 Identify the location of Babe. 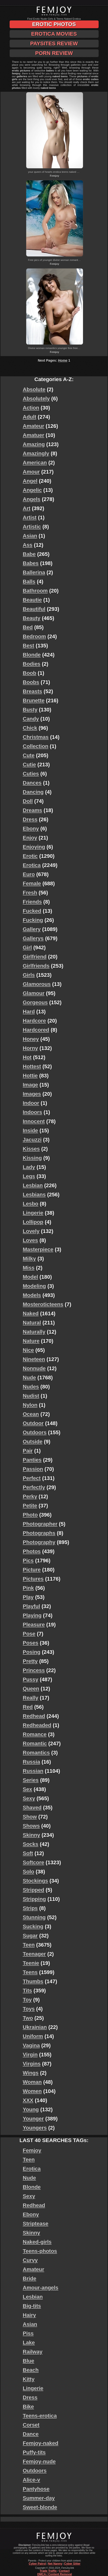
(29, 554).